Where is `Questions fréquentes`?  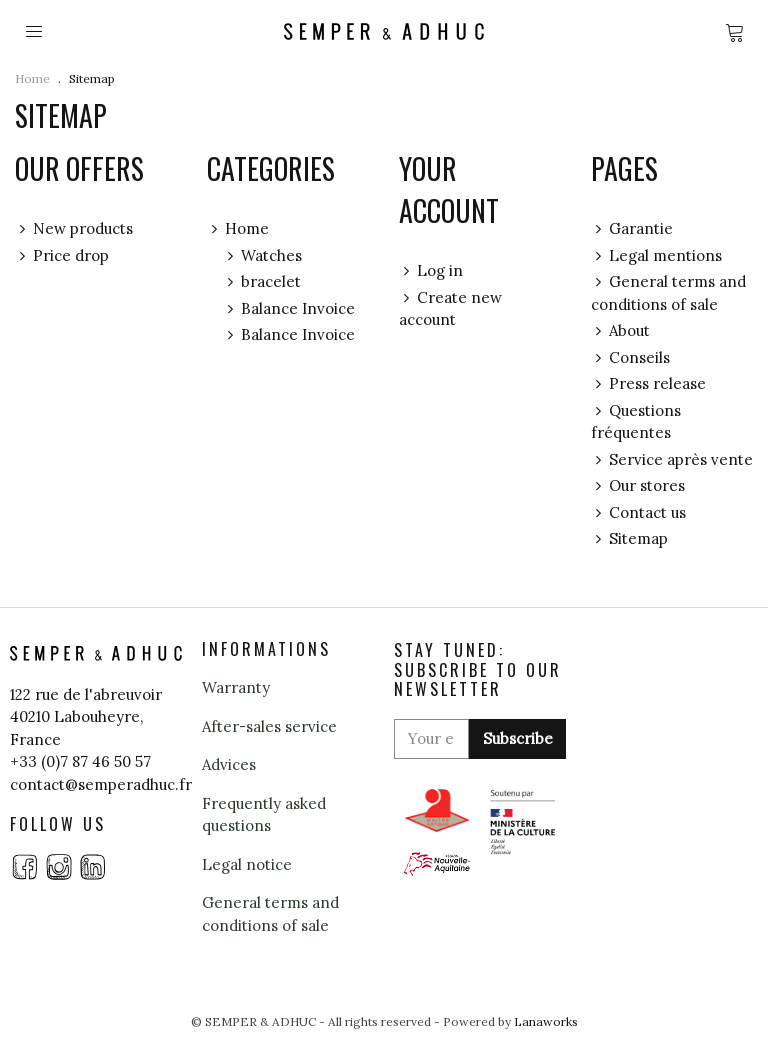 Questions fréquentes is located at coordinates (636, 421).